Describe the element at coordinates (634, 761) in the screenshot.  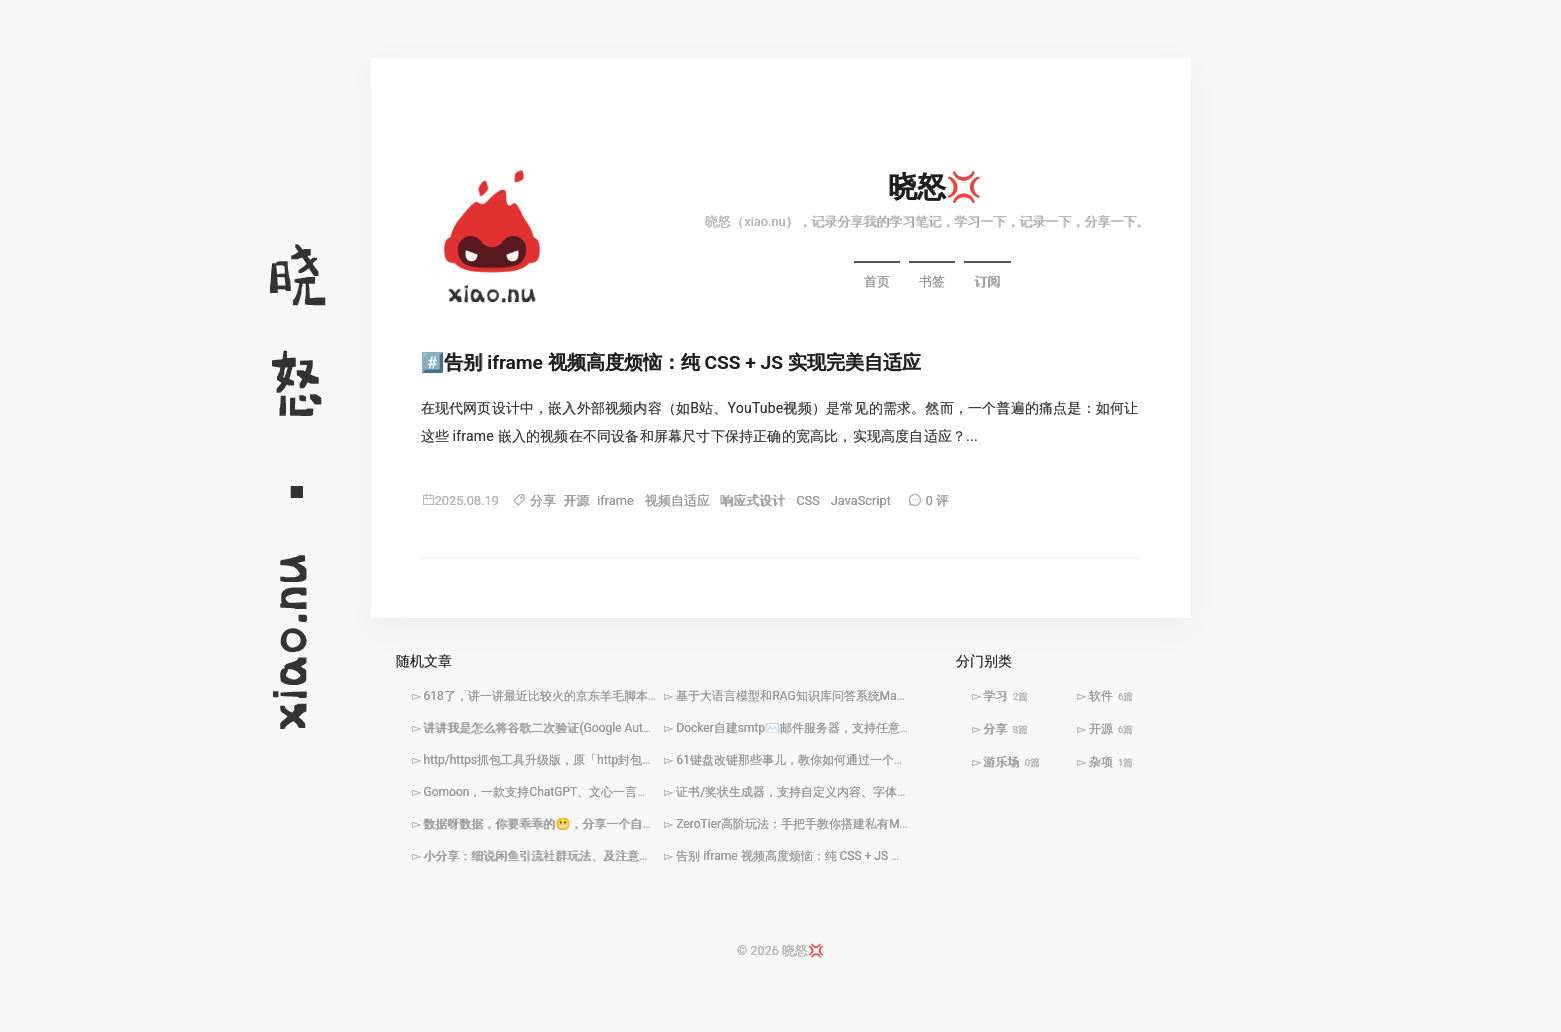
I see `http/https抓包工具升级版，原「http封包拦截修改工具」添加定时触发任务功能` at that location.